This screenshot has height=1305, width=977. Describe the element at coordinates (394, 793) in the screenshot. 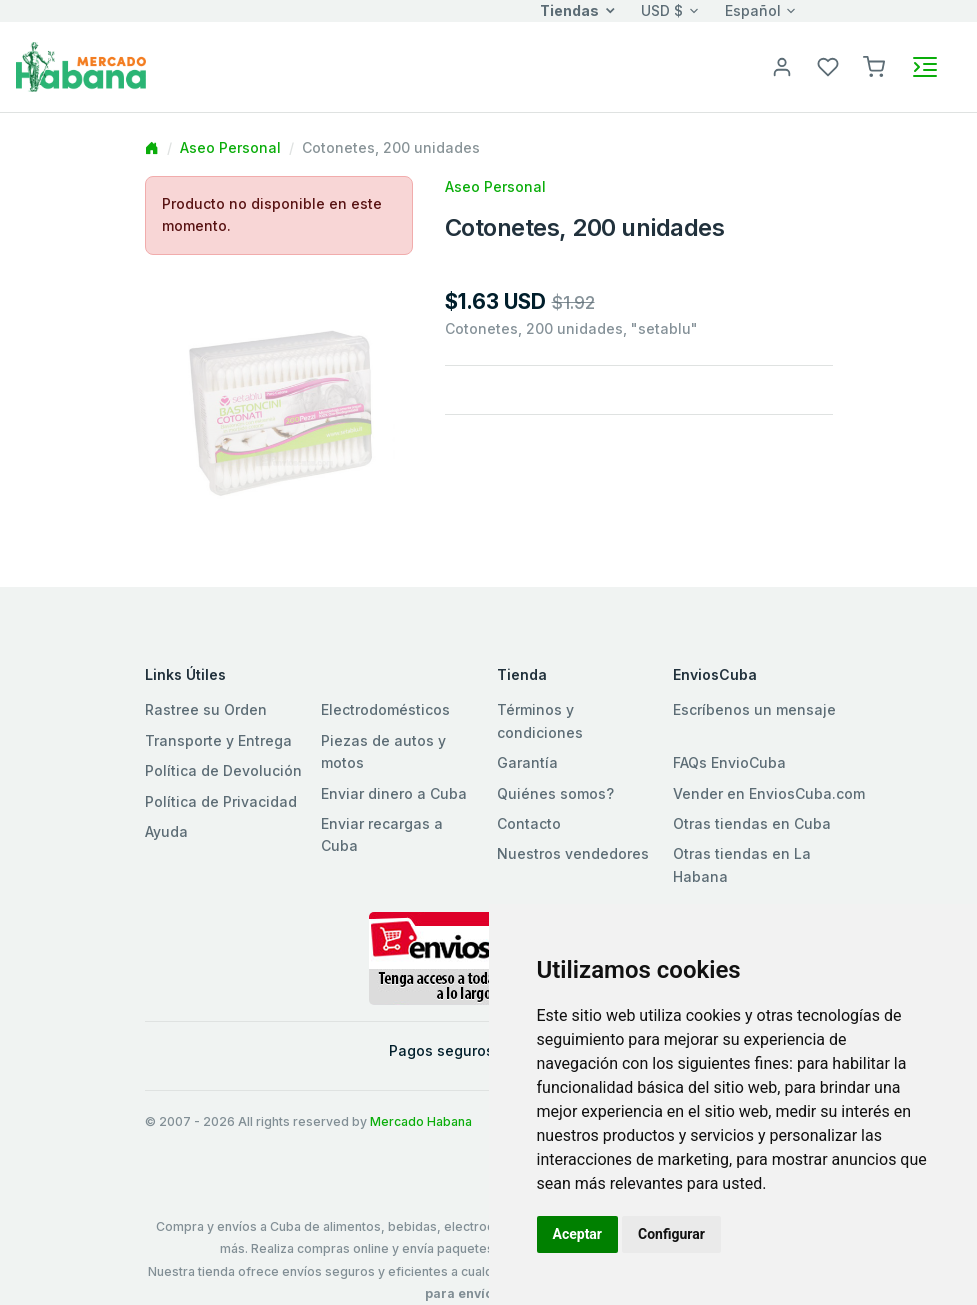

I see `Enviar dinero a Cuba` at that location.